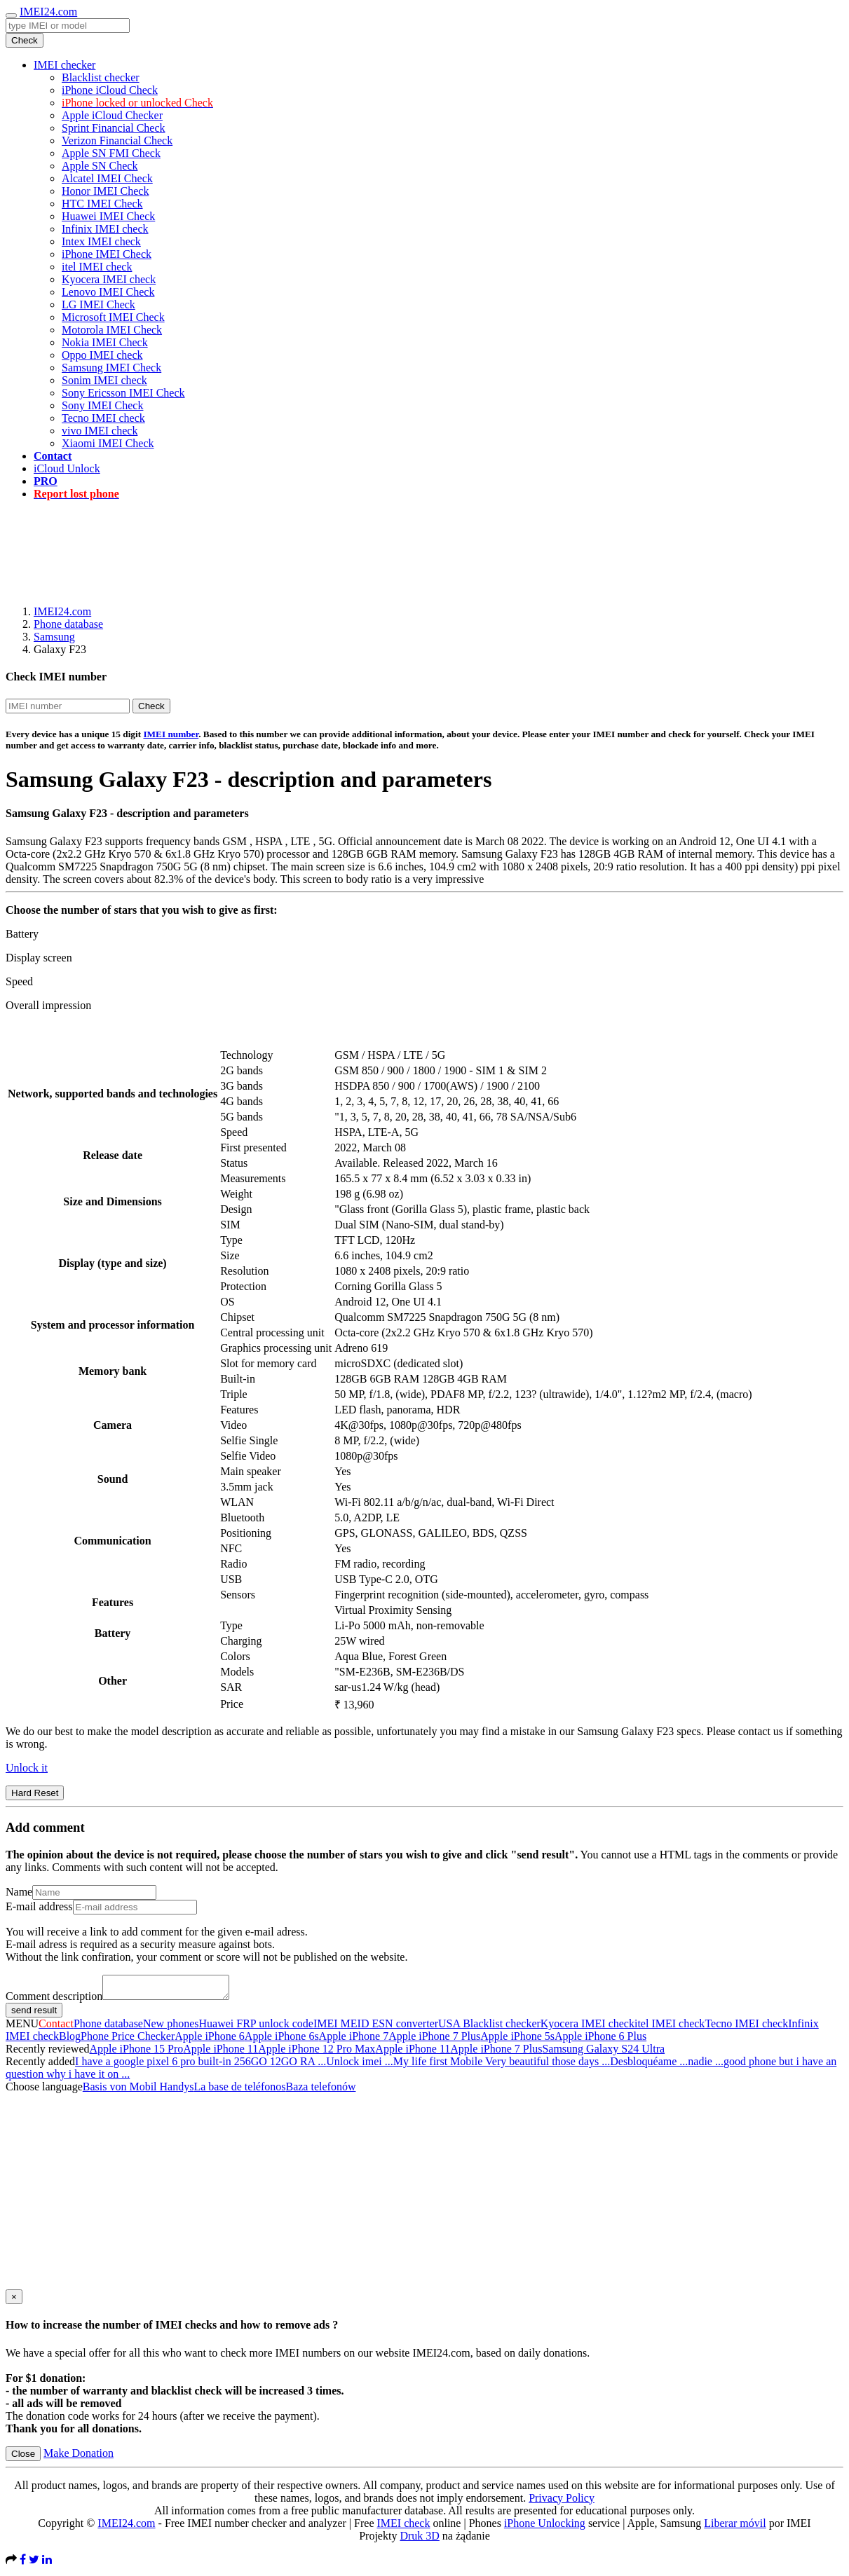 The height and width of the screenshot is (2576, 849). Describe the element at coordinates (99, 166) in the screenshot. I see `Apple SN Check` at that location.